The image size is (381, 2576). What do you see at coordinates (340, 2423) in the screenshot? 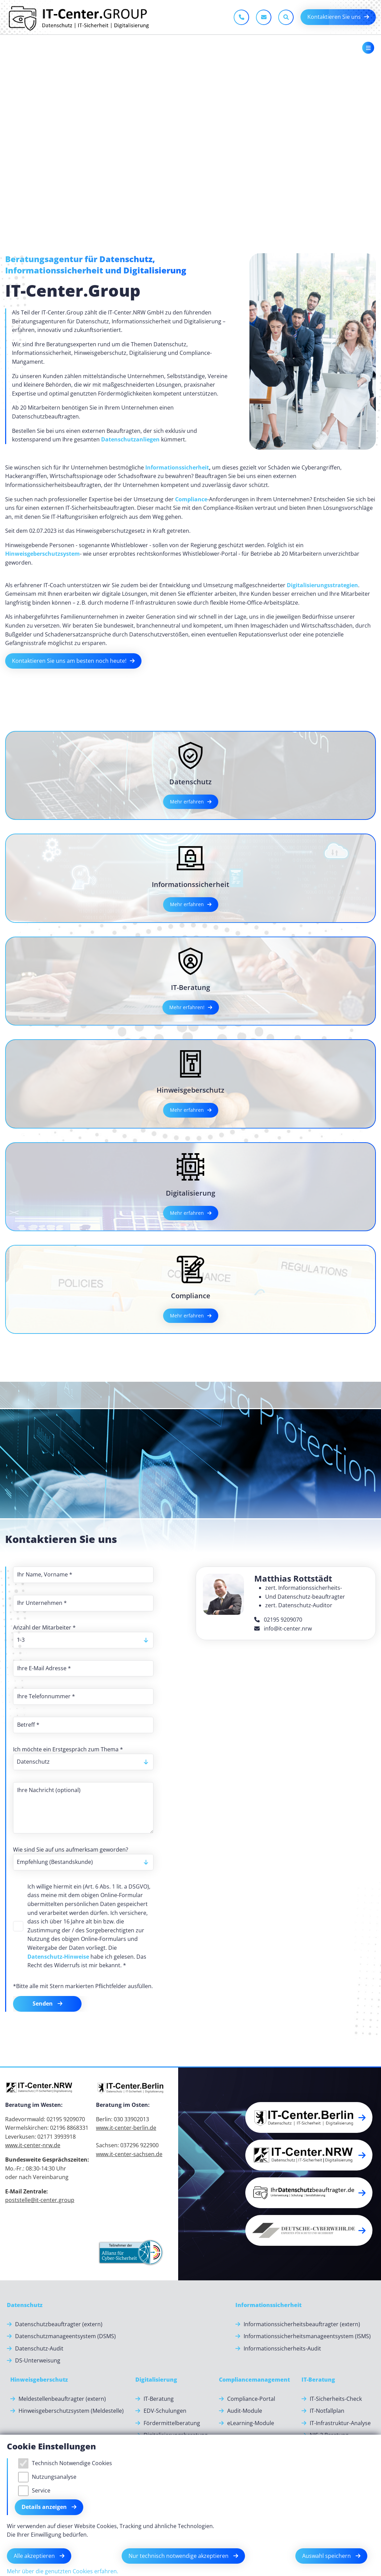
I see `IT-Infrastruktur-Analyse [IT-Infrastruktur-Analyse.]` at bounding box center [340, 2423].